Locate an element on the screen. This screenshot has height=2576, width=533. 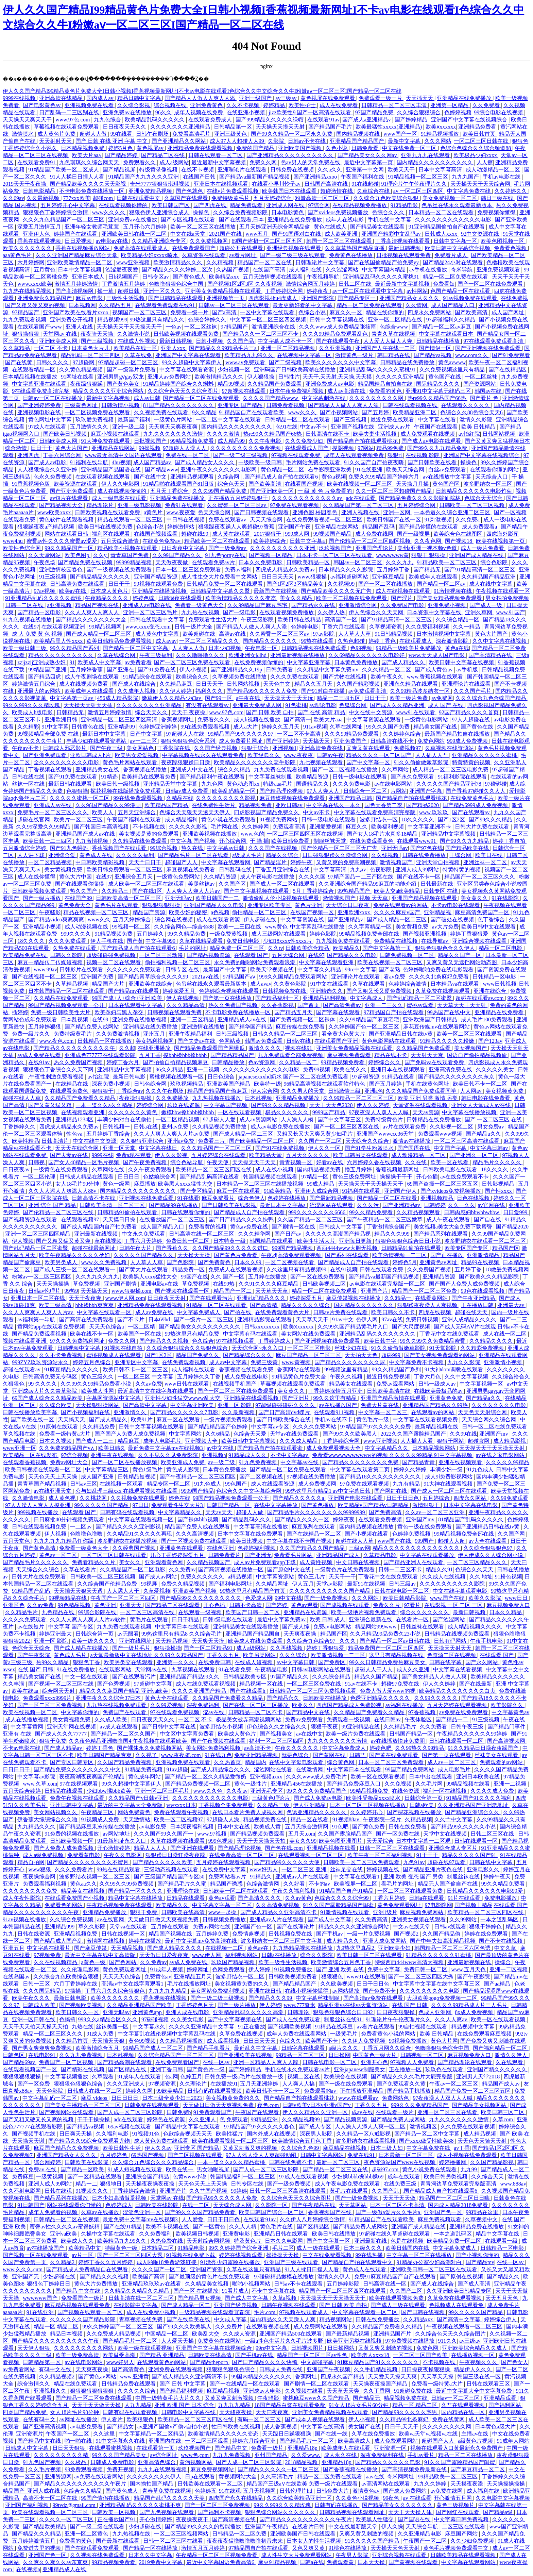
天天摸天天干天天操天天射 is located at coordinates (492, 1448).